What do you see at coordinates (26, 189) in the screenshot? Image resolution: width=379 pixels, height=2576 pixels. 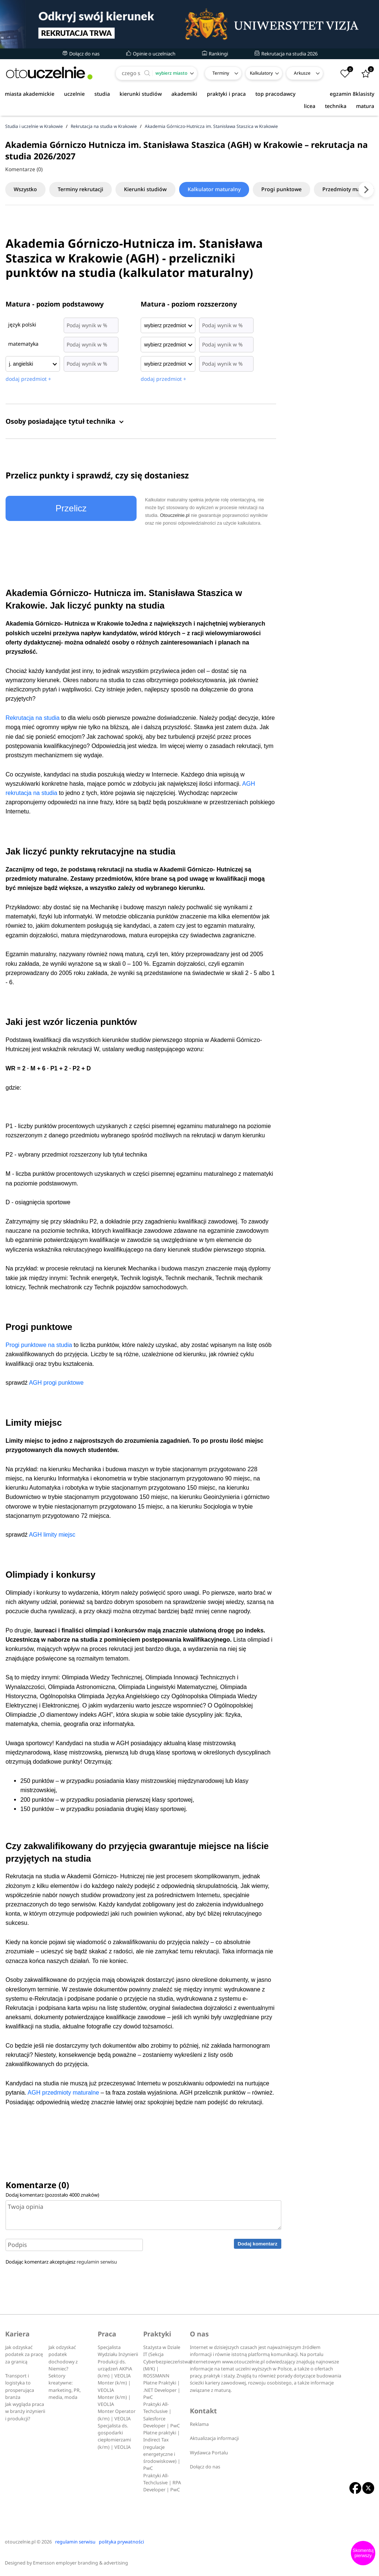 I see `Wszystko` at bounding box center [26, 189].